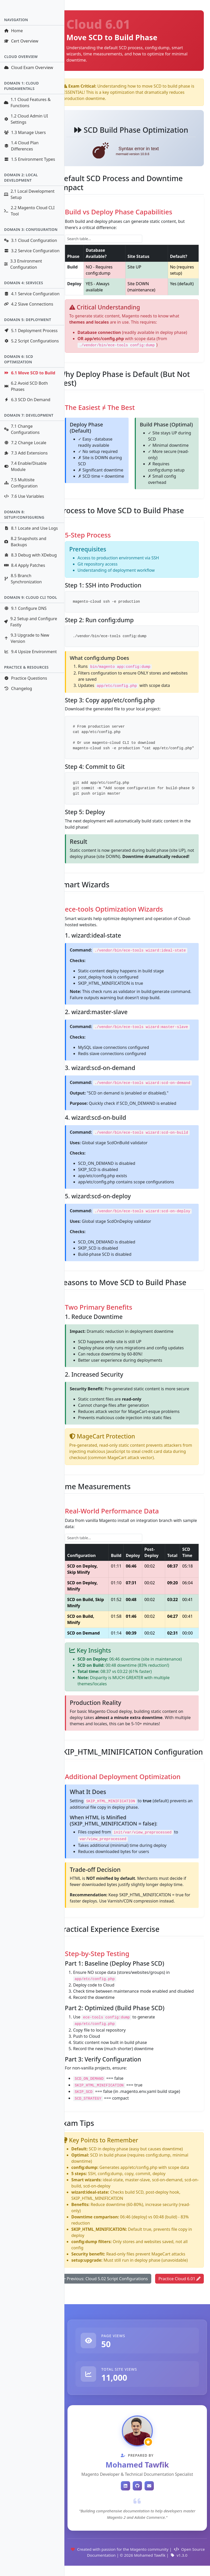 This screenshot has width=210, height=2576. I want to click on 8.2 Snapshots and Backups, so click(25, 542).